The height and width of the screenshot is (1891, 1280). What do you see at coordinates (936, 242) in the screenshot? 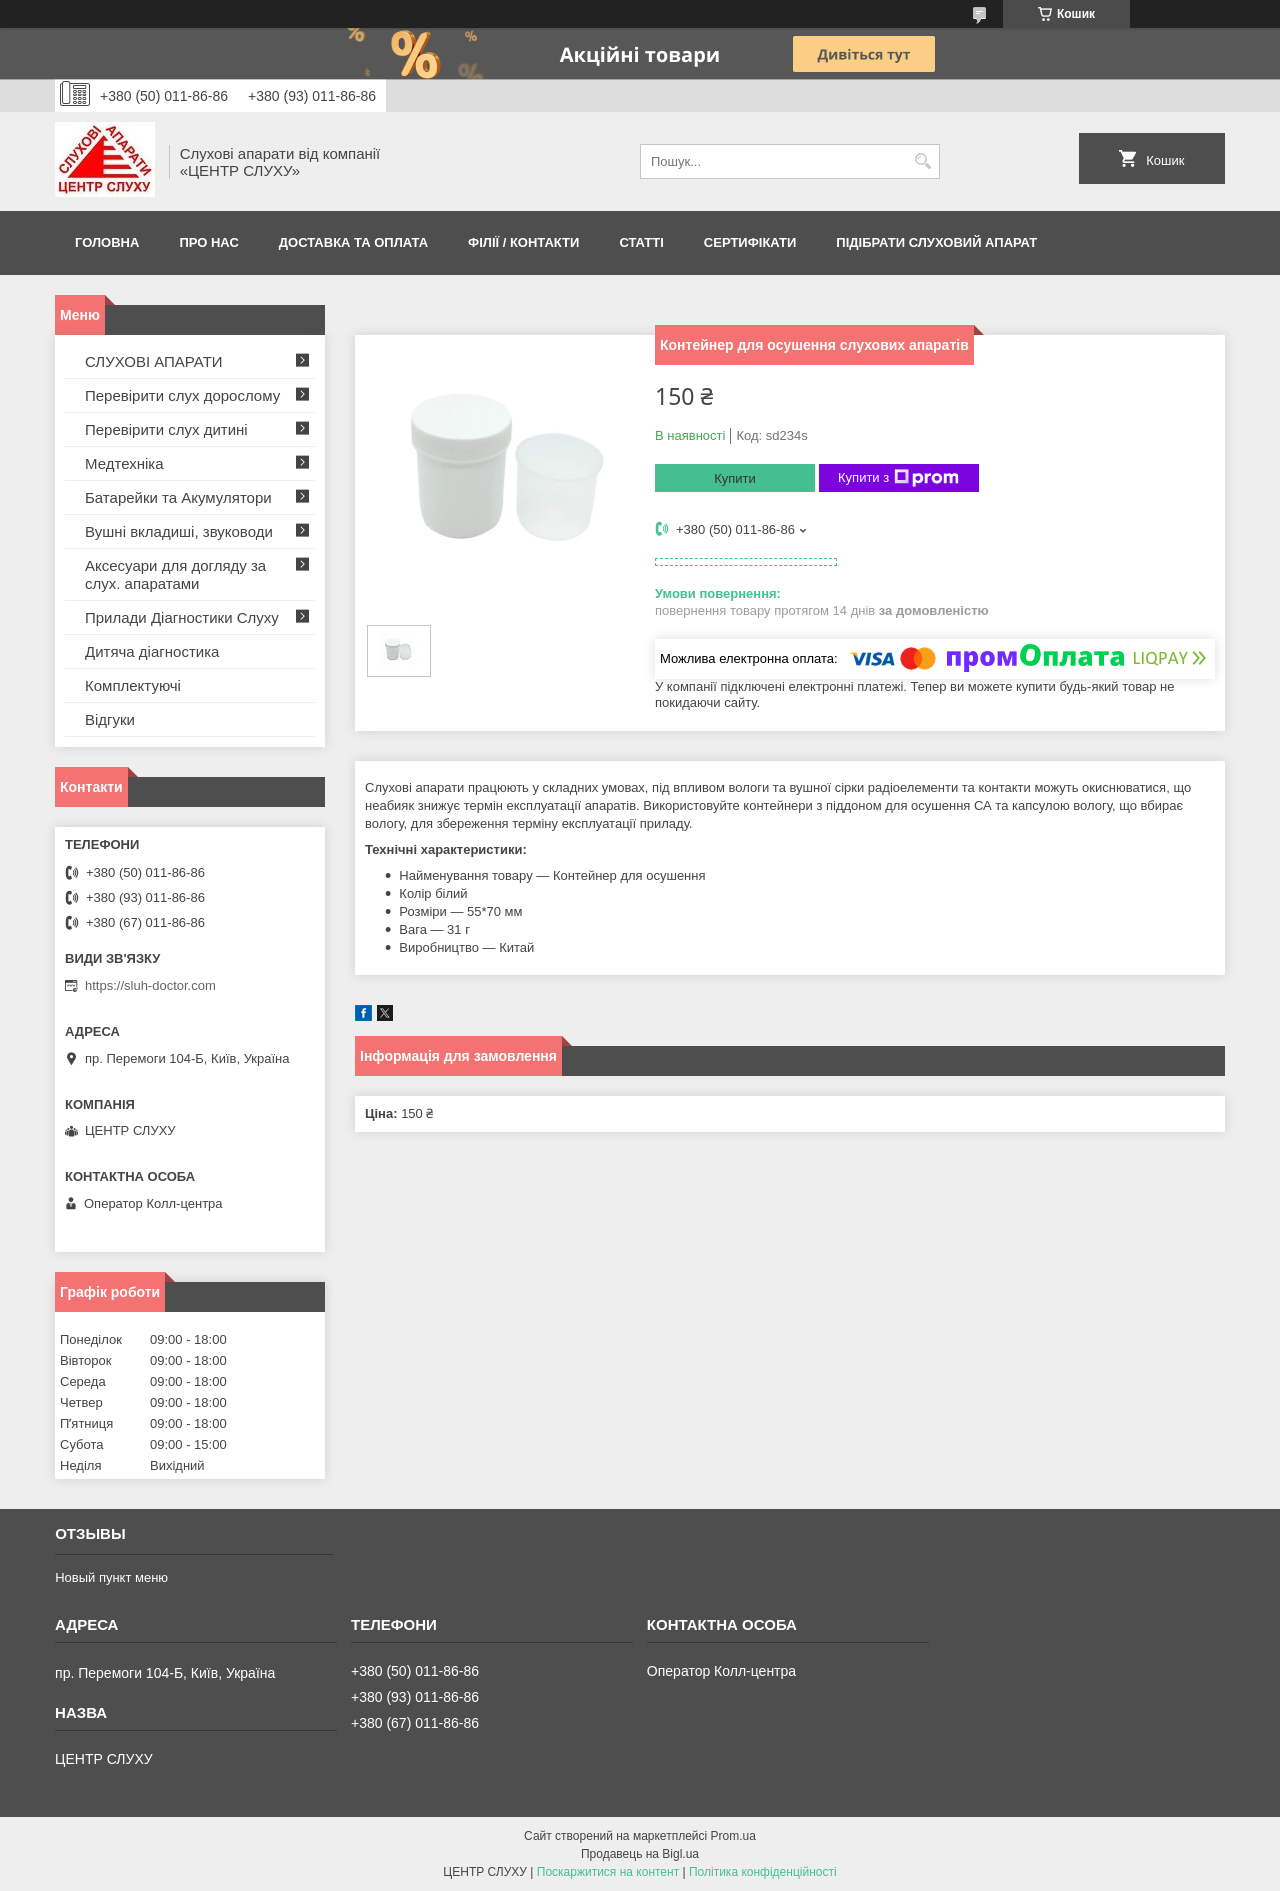
I see `Підібрати слуховий апарат` at bounding box center [936, 242].